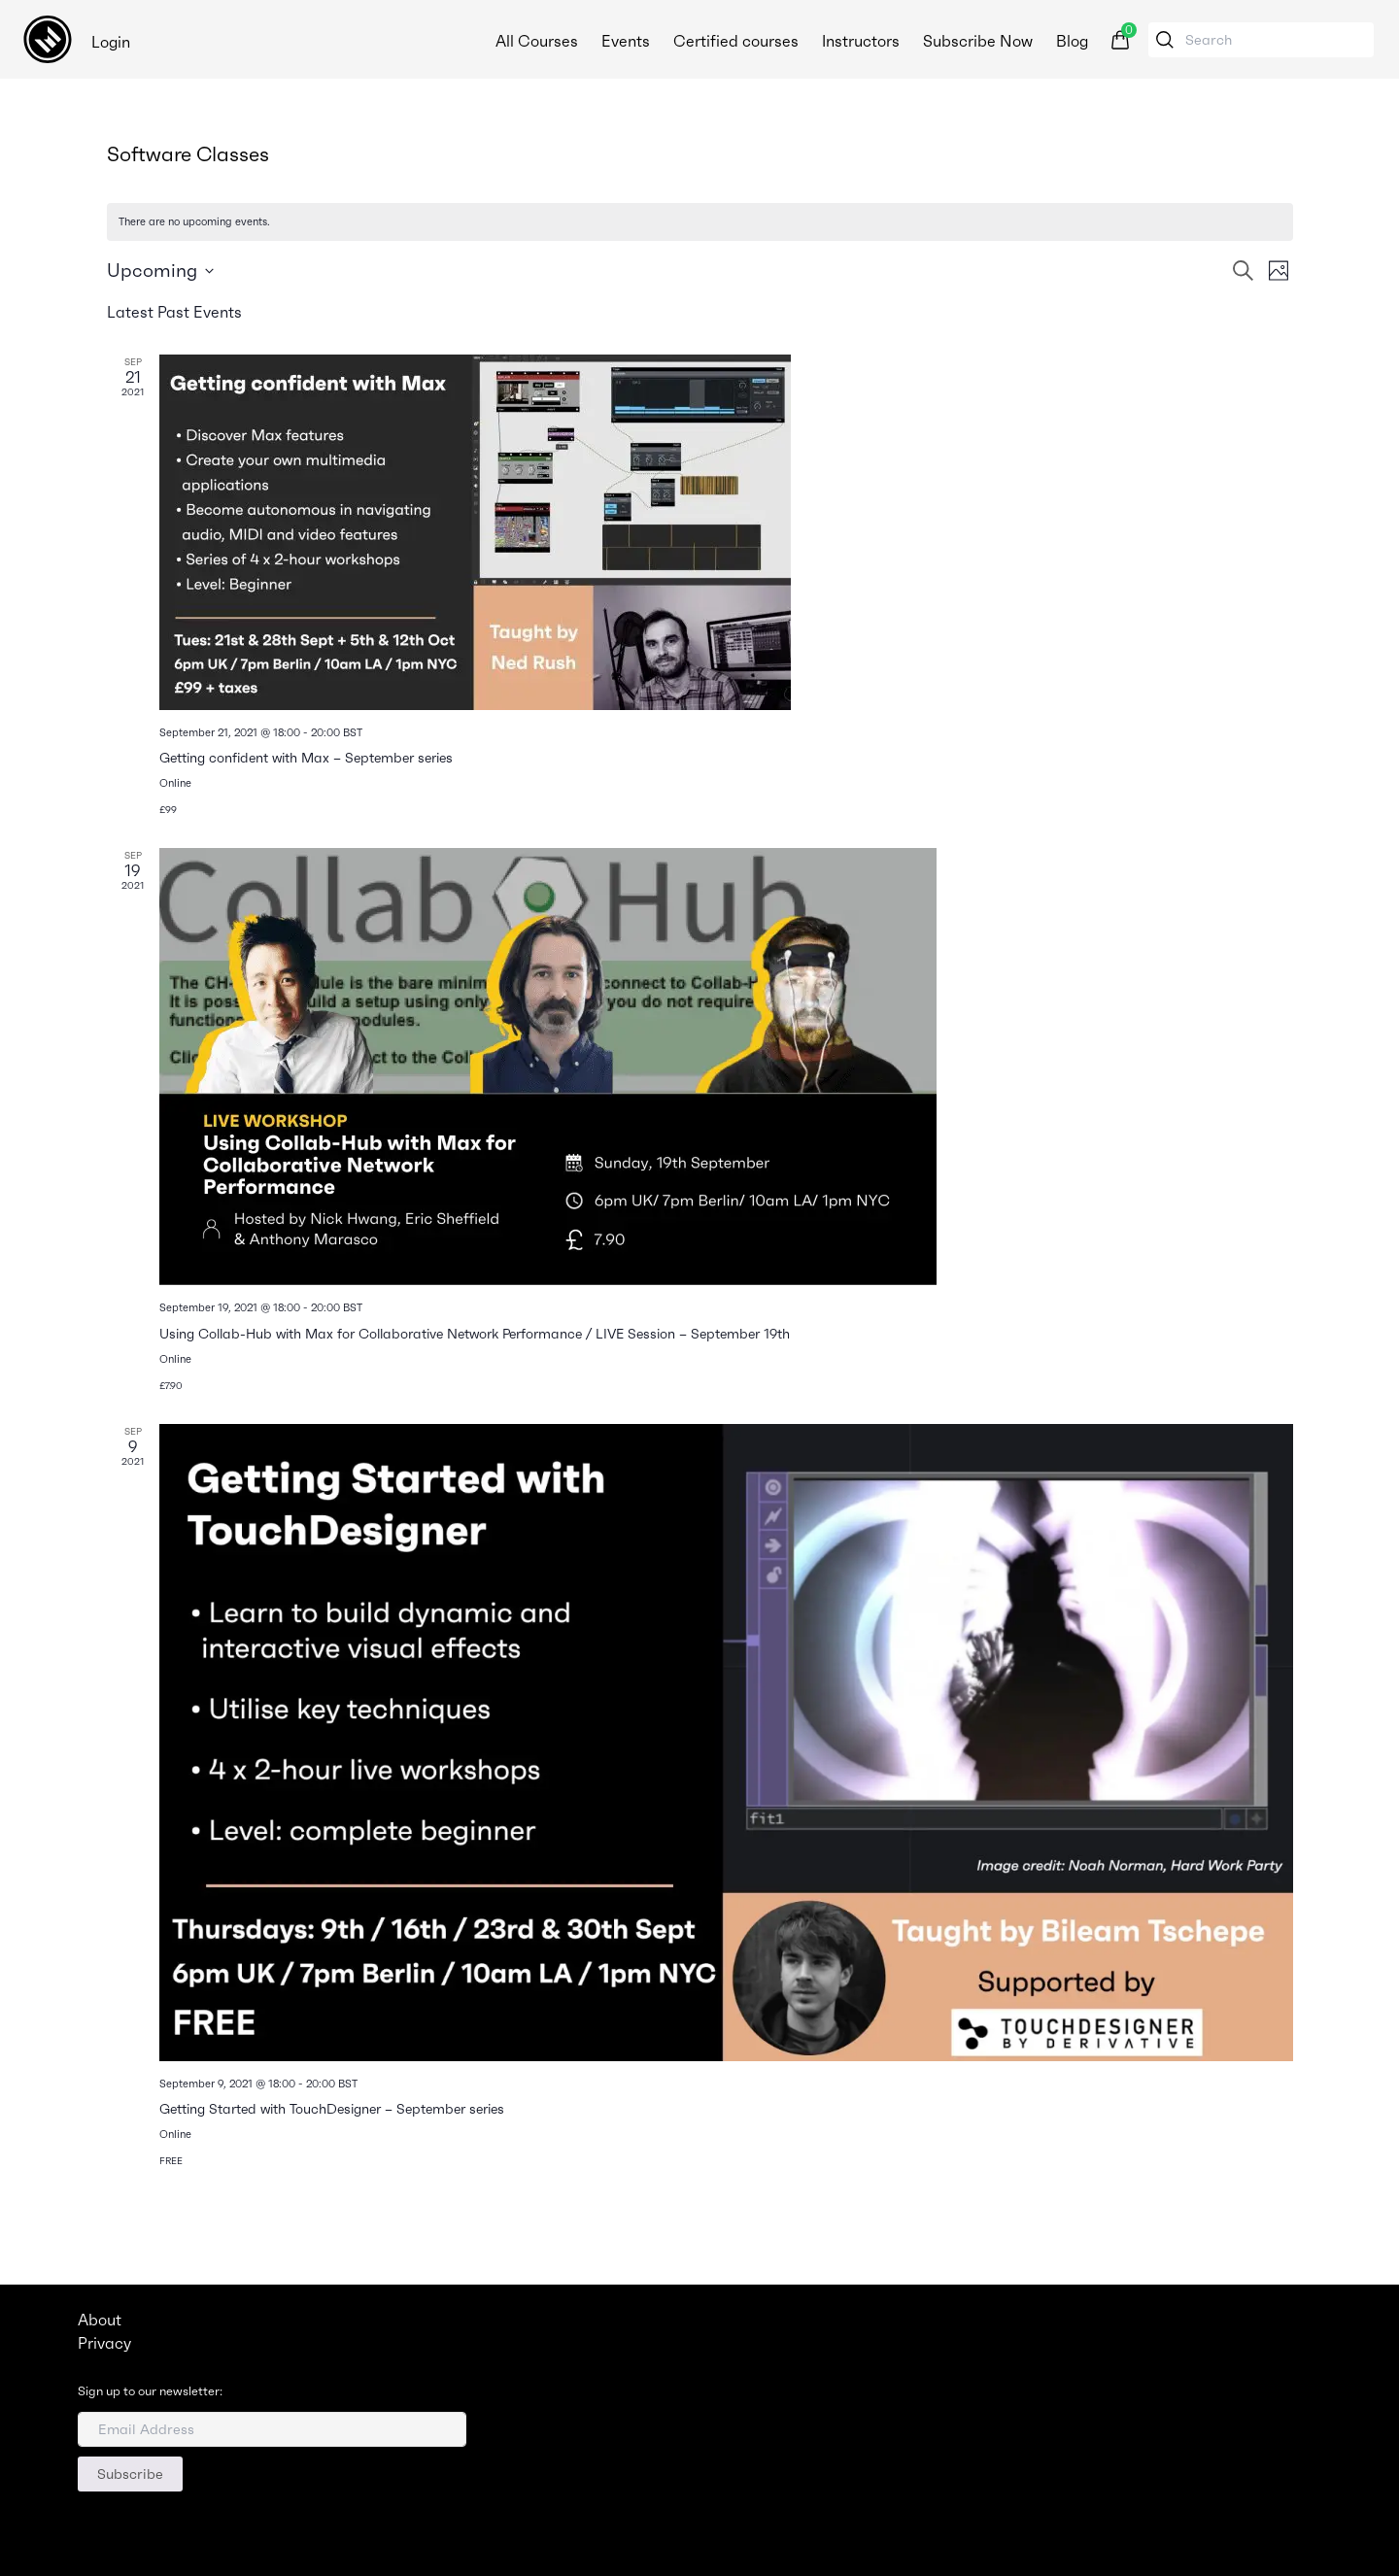  Describe the element at coordinates (535, 41) in the screenshot. I see `All Courses` at that location.